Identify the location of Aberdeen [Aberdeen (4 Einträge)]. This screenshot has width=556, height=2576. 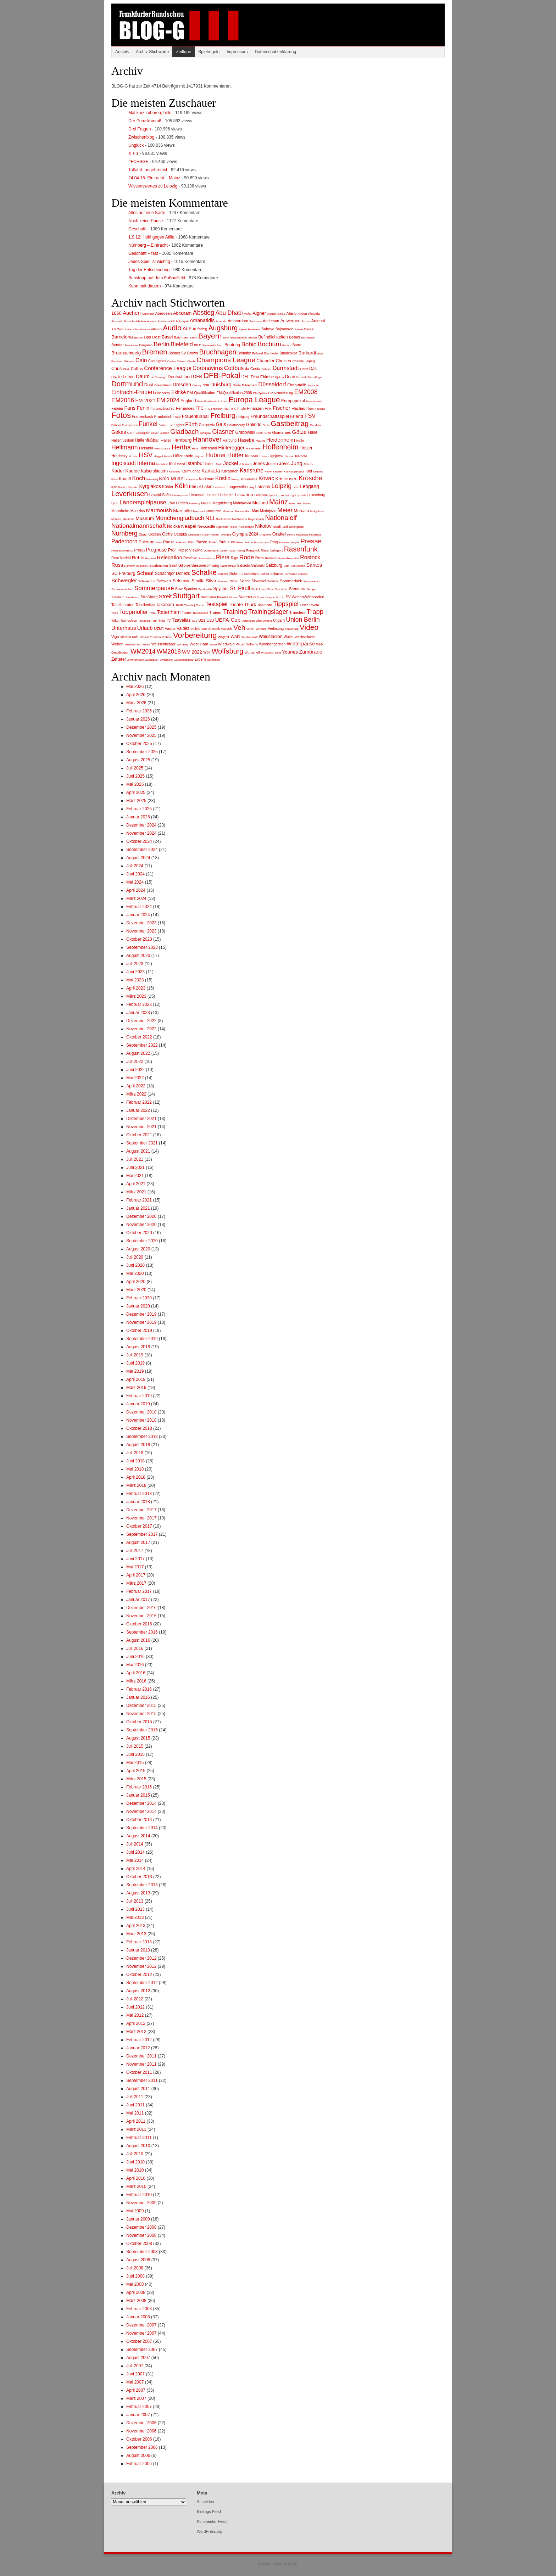
(163, 313).